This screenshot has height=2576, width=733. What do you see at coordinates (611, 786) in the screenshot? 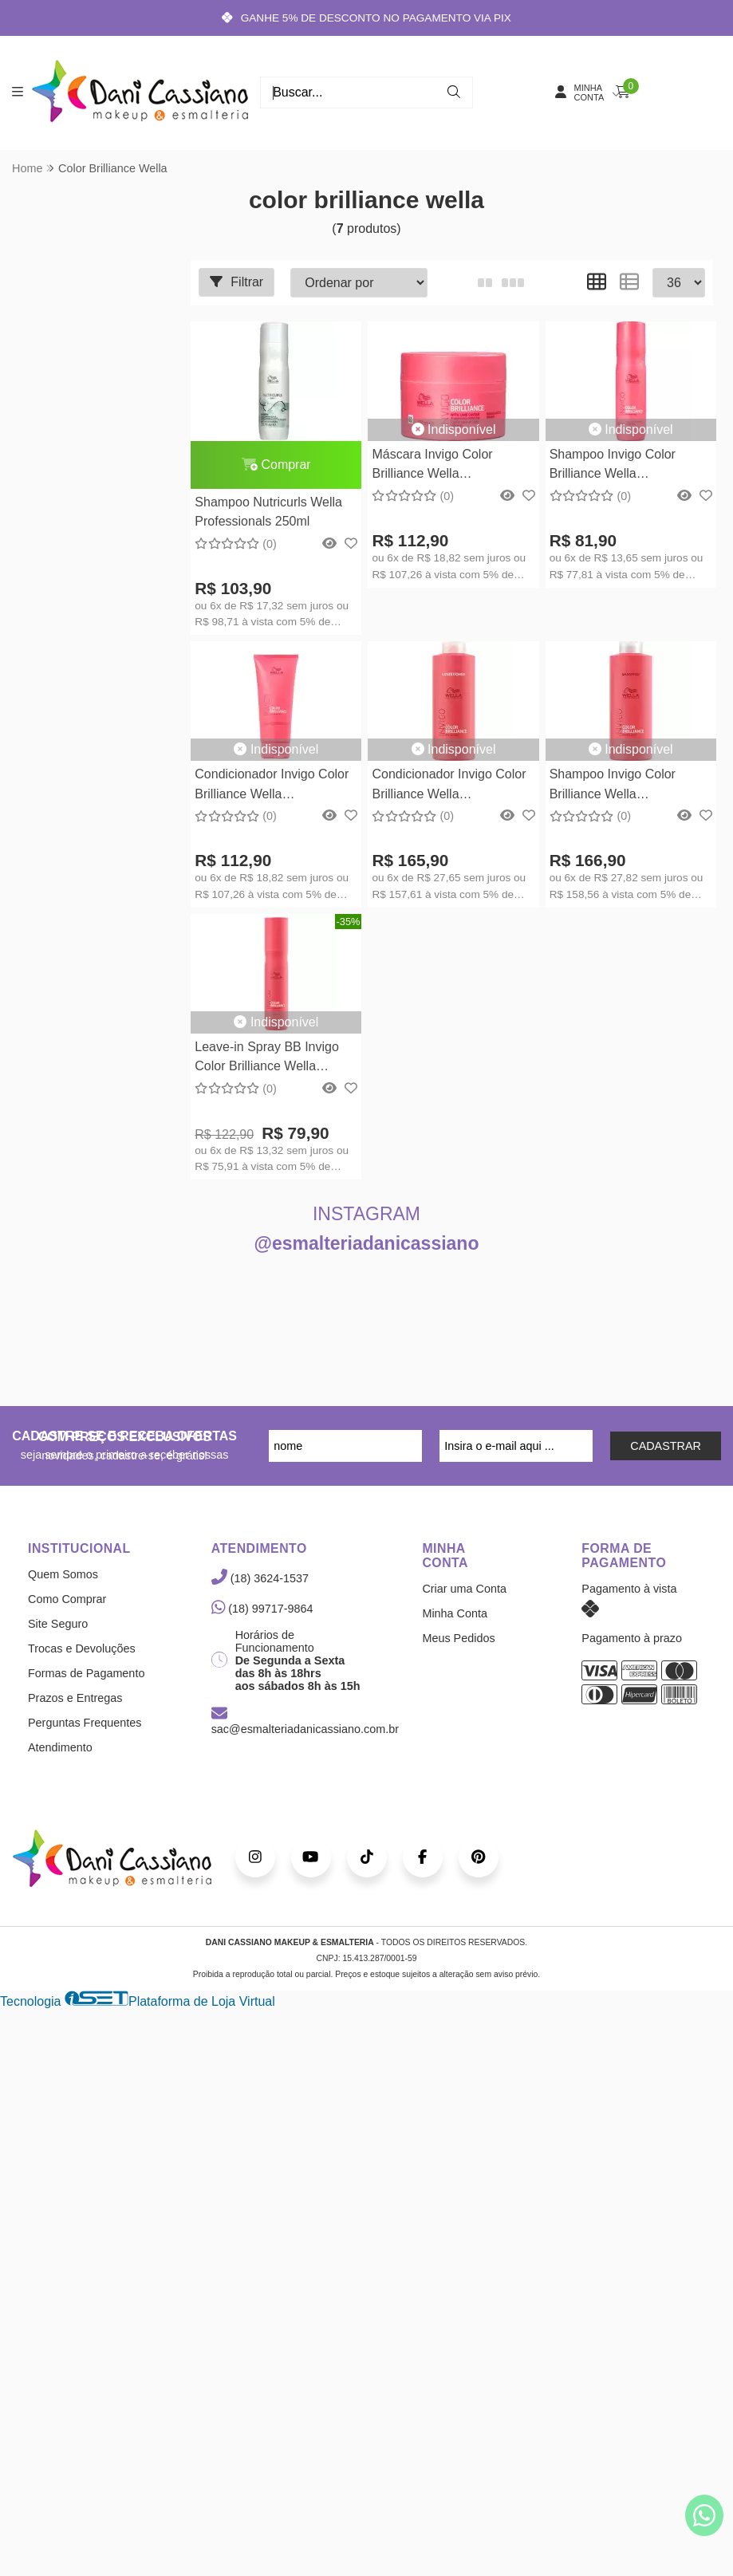
I see `Shampoo Invigo Color Brilliance Wella Professionals 1000ml` at bounding box center [611, 786].